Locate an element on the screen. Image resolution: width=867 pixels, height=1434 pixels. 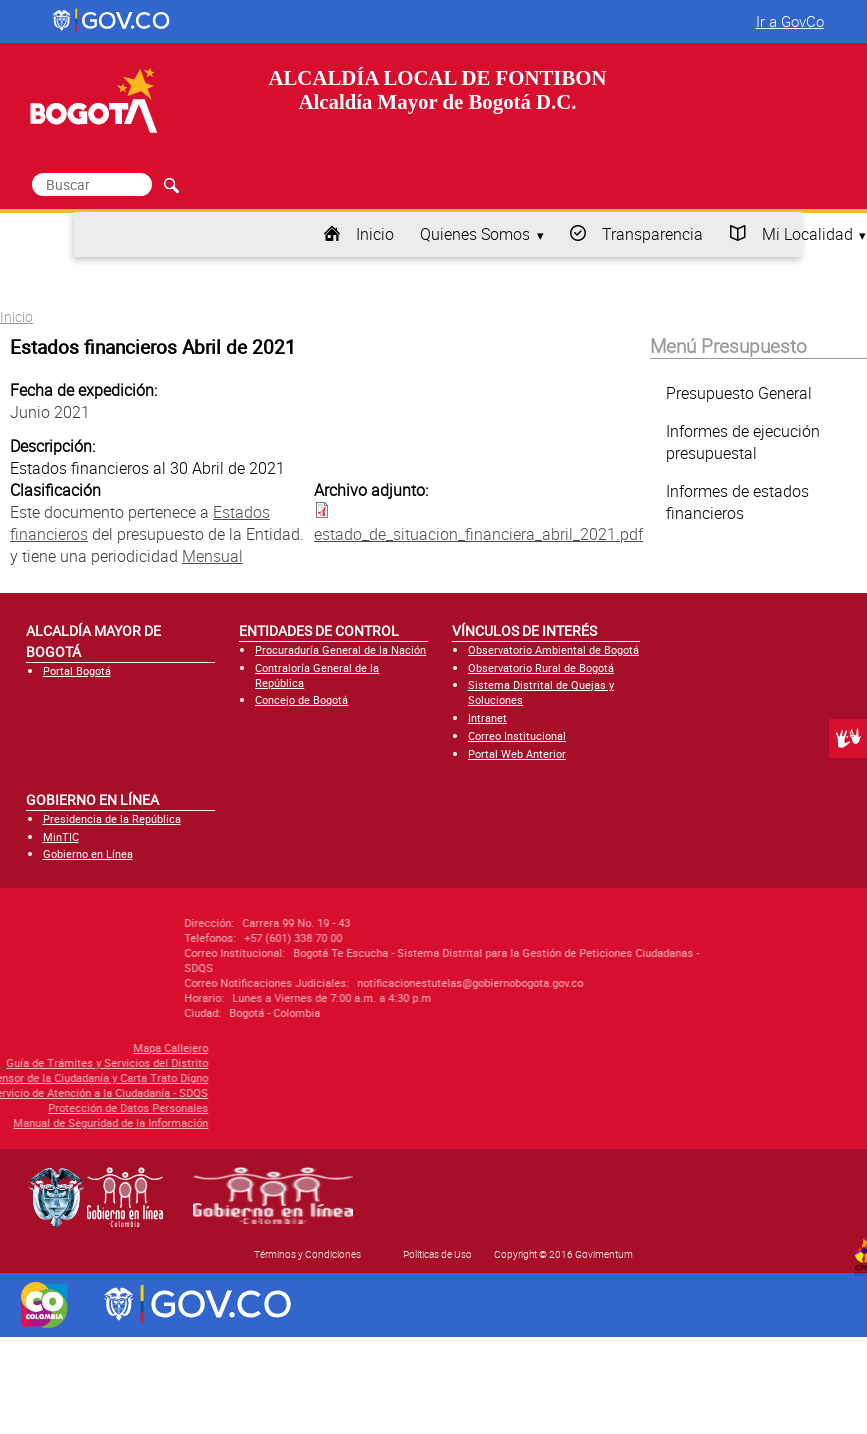
Mensual is located at coordinates (212, 556).